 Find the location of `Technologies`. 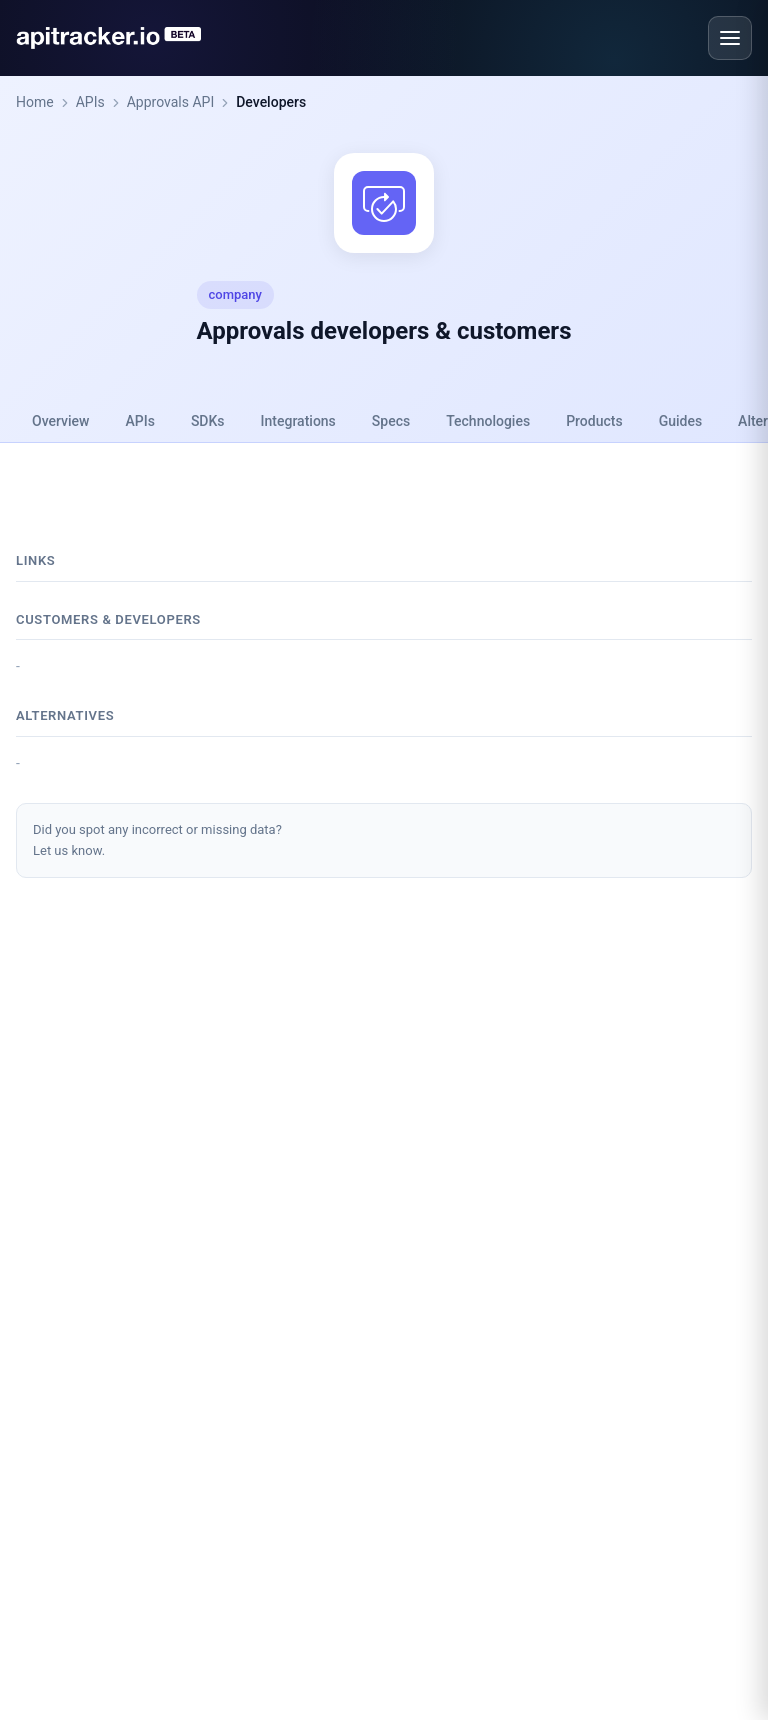

Technologies is located at coordinates (488, 421).